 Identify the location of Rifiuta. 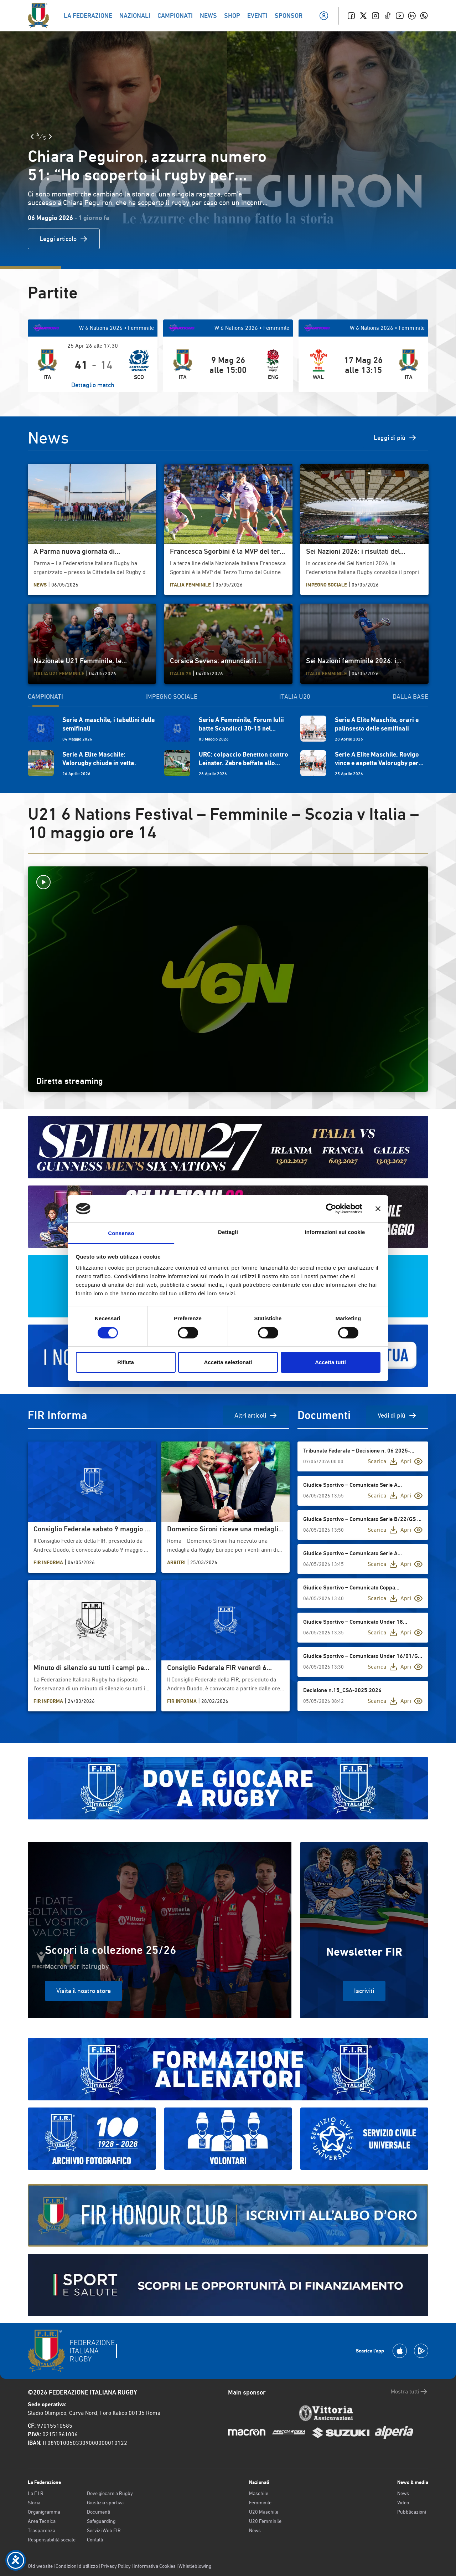
(125, 1362).